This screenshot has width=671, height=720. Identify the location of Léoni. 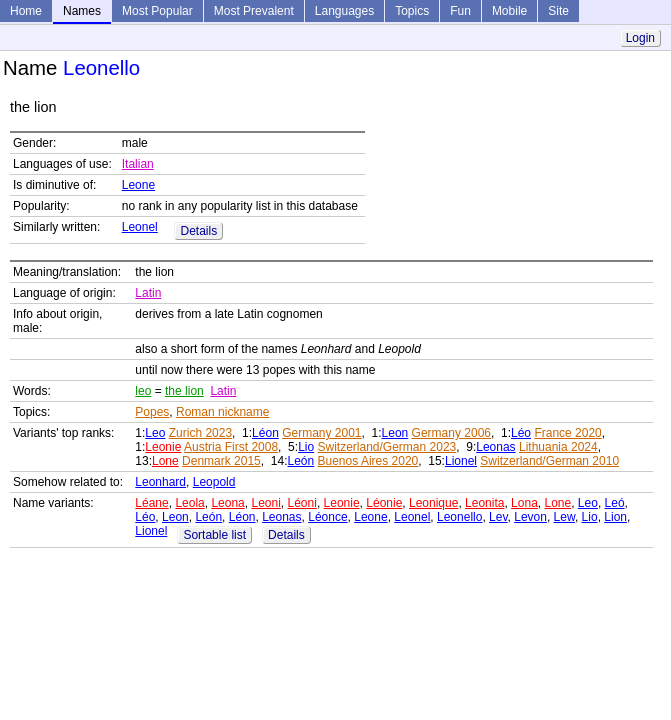
(302, 503).